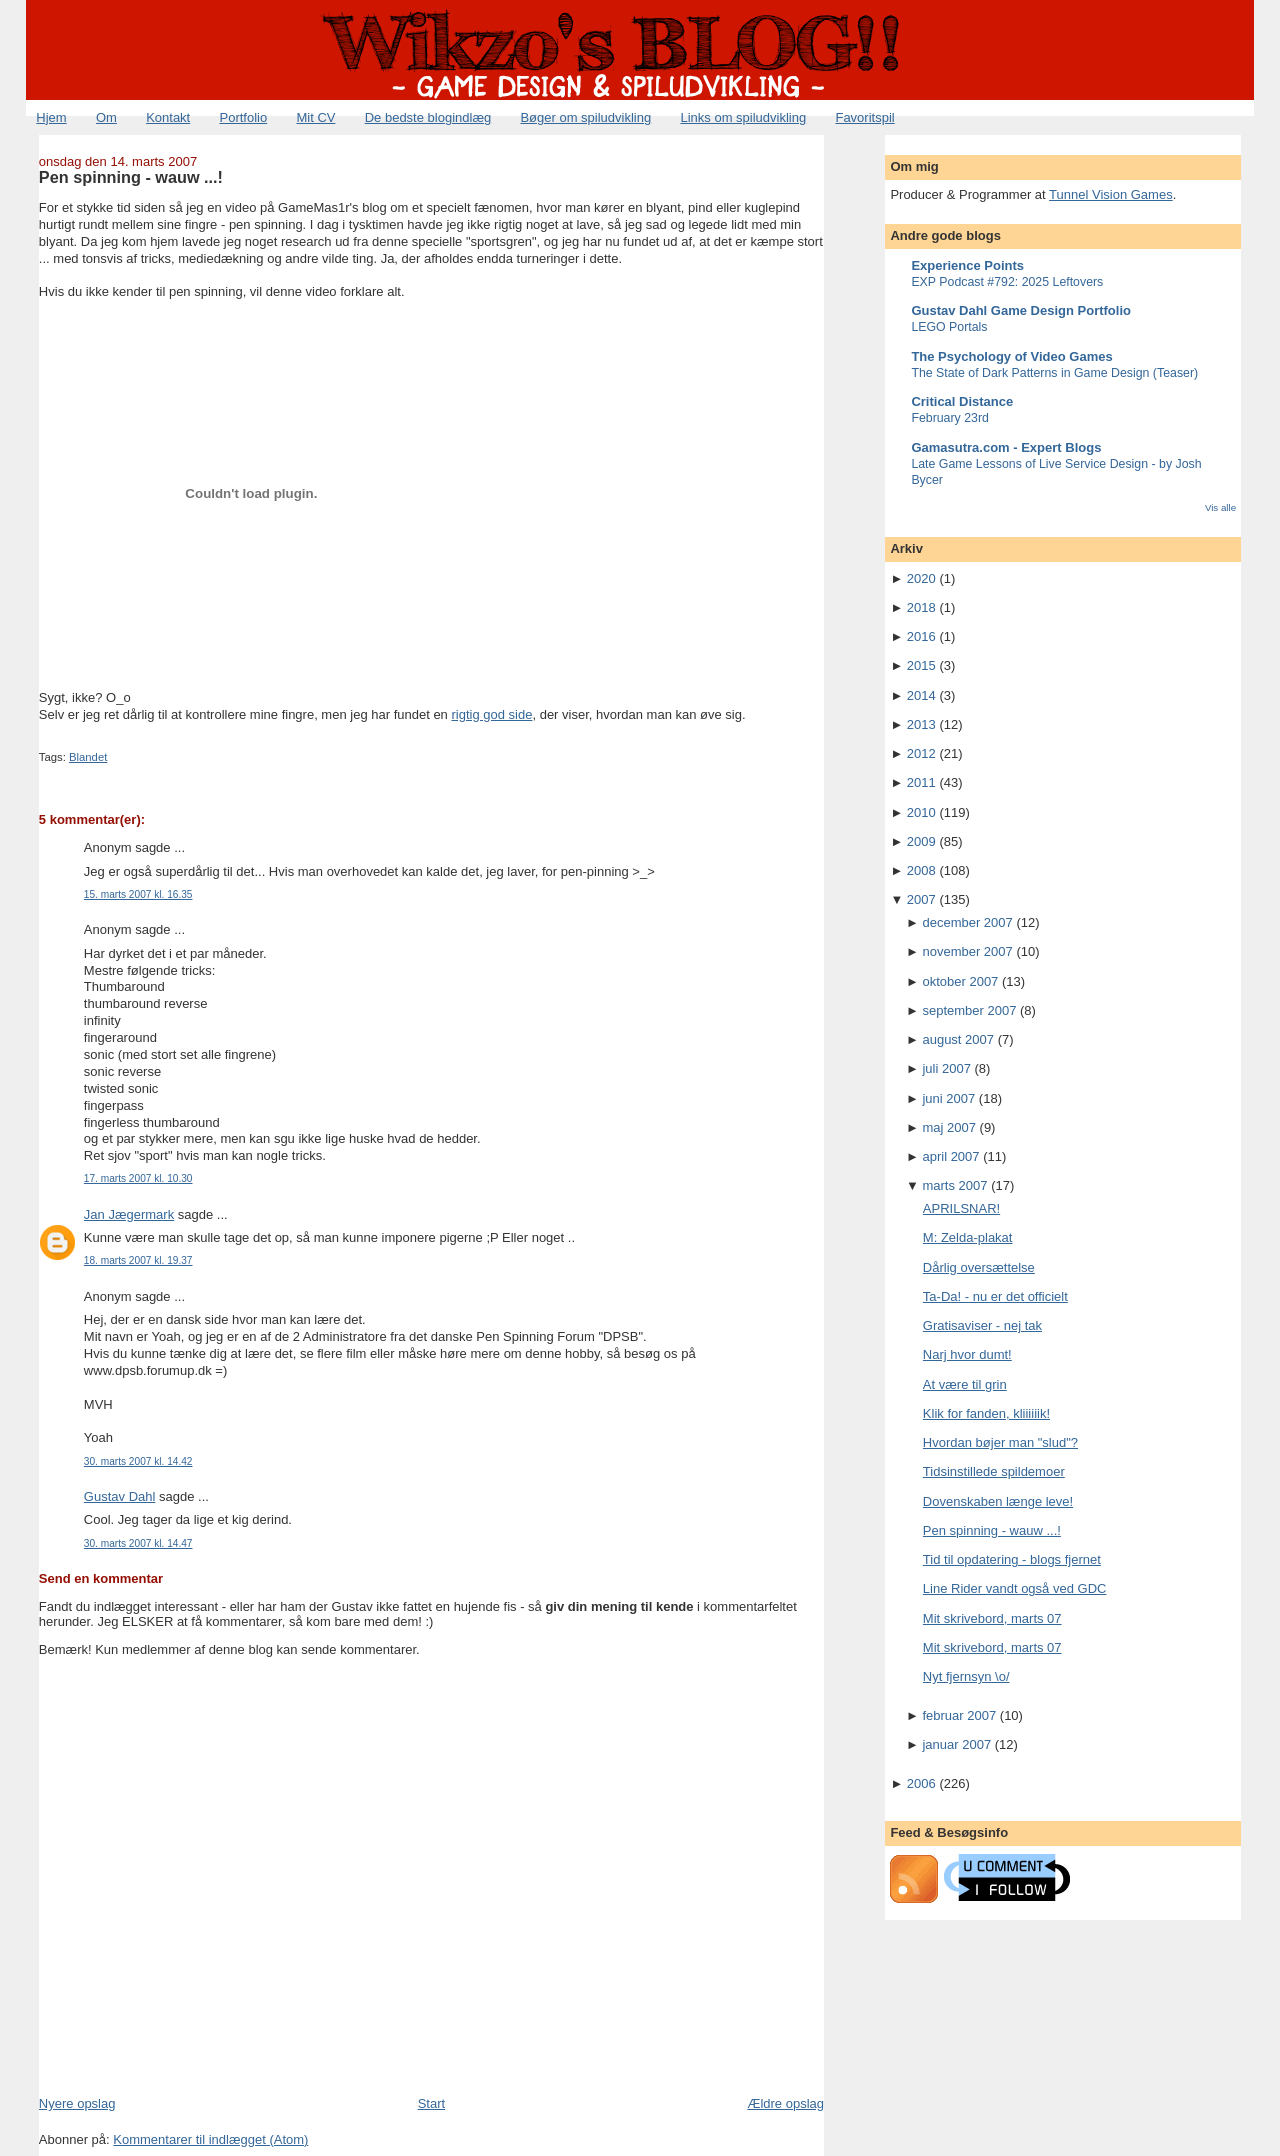  I want to click on oktober 2007, so click(960, 981).